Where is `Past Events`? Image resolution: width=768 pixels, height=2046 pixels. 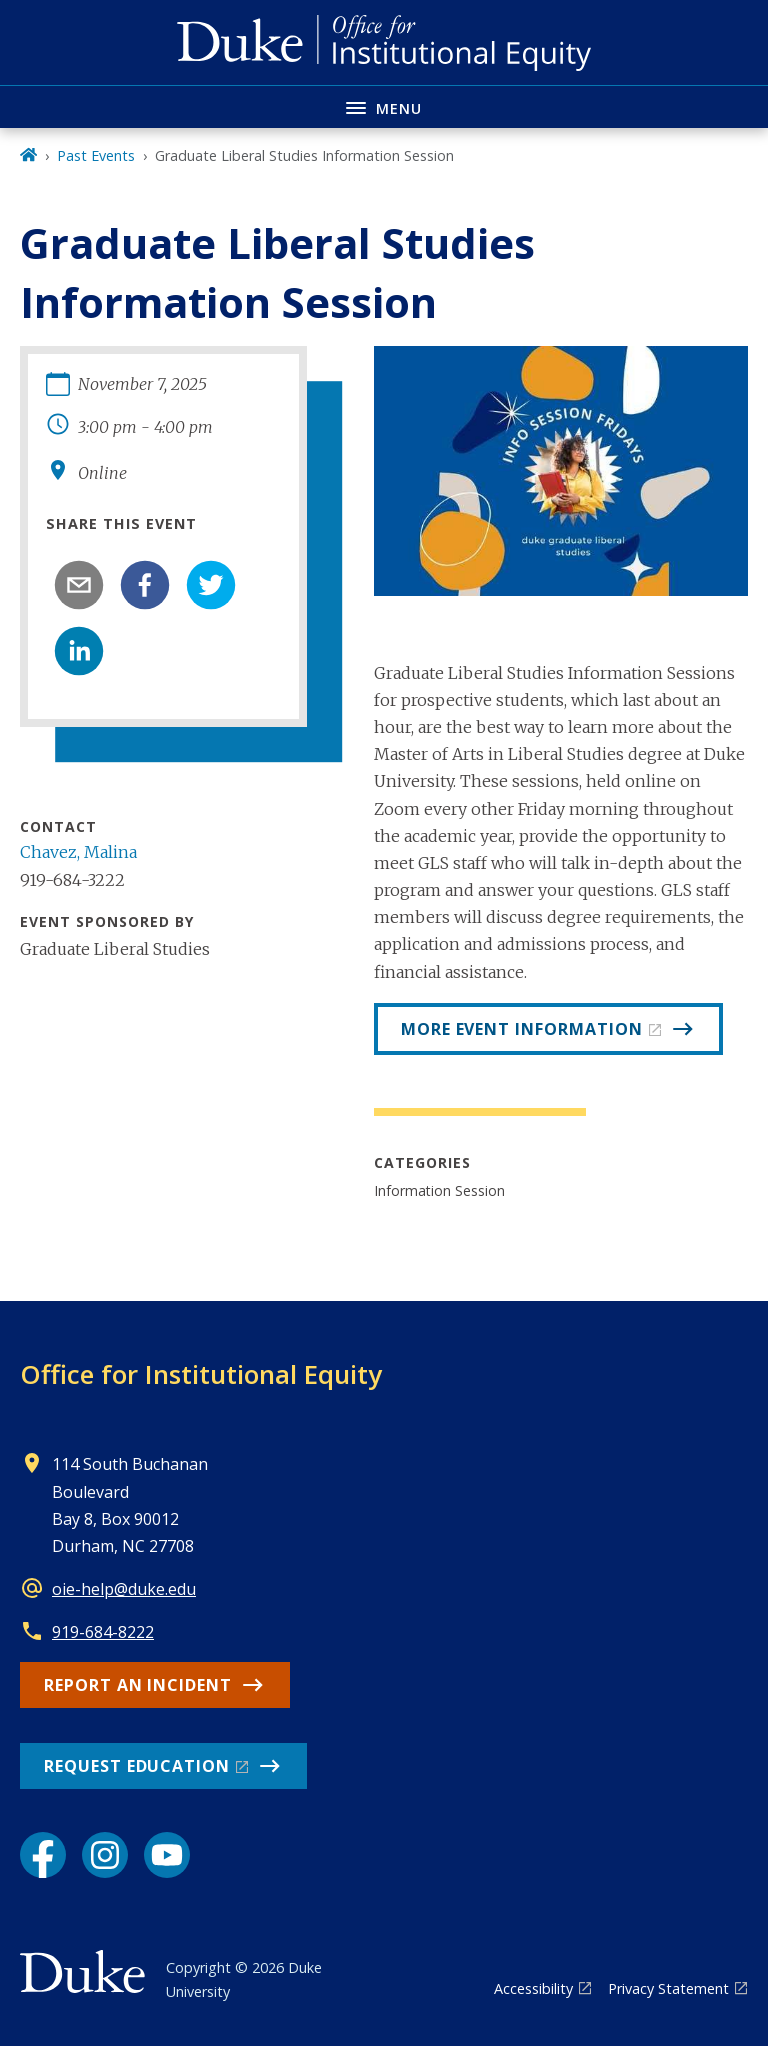
Past Events is located at coordinates (96, 155).